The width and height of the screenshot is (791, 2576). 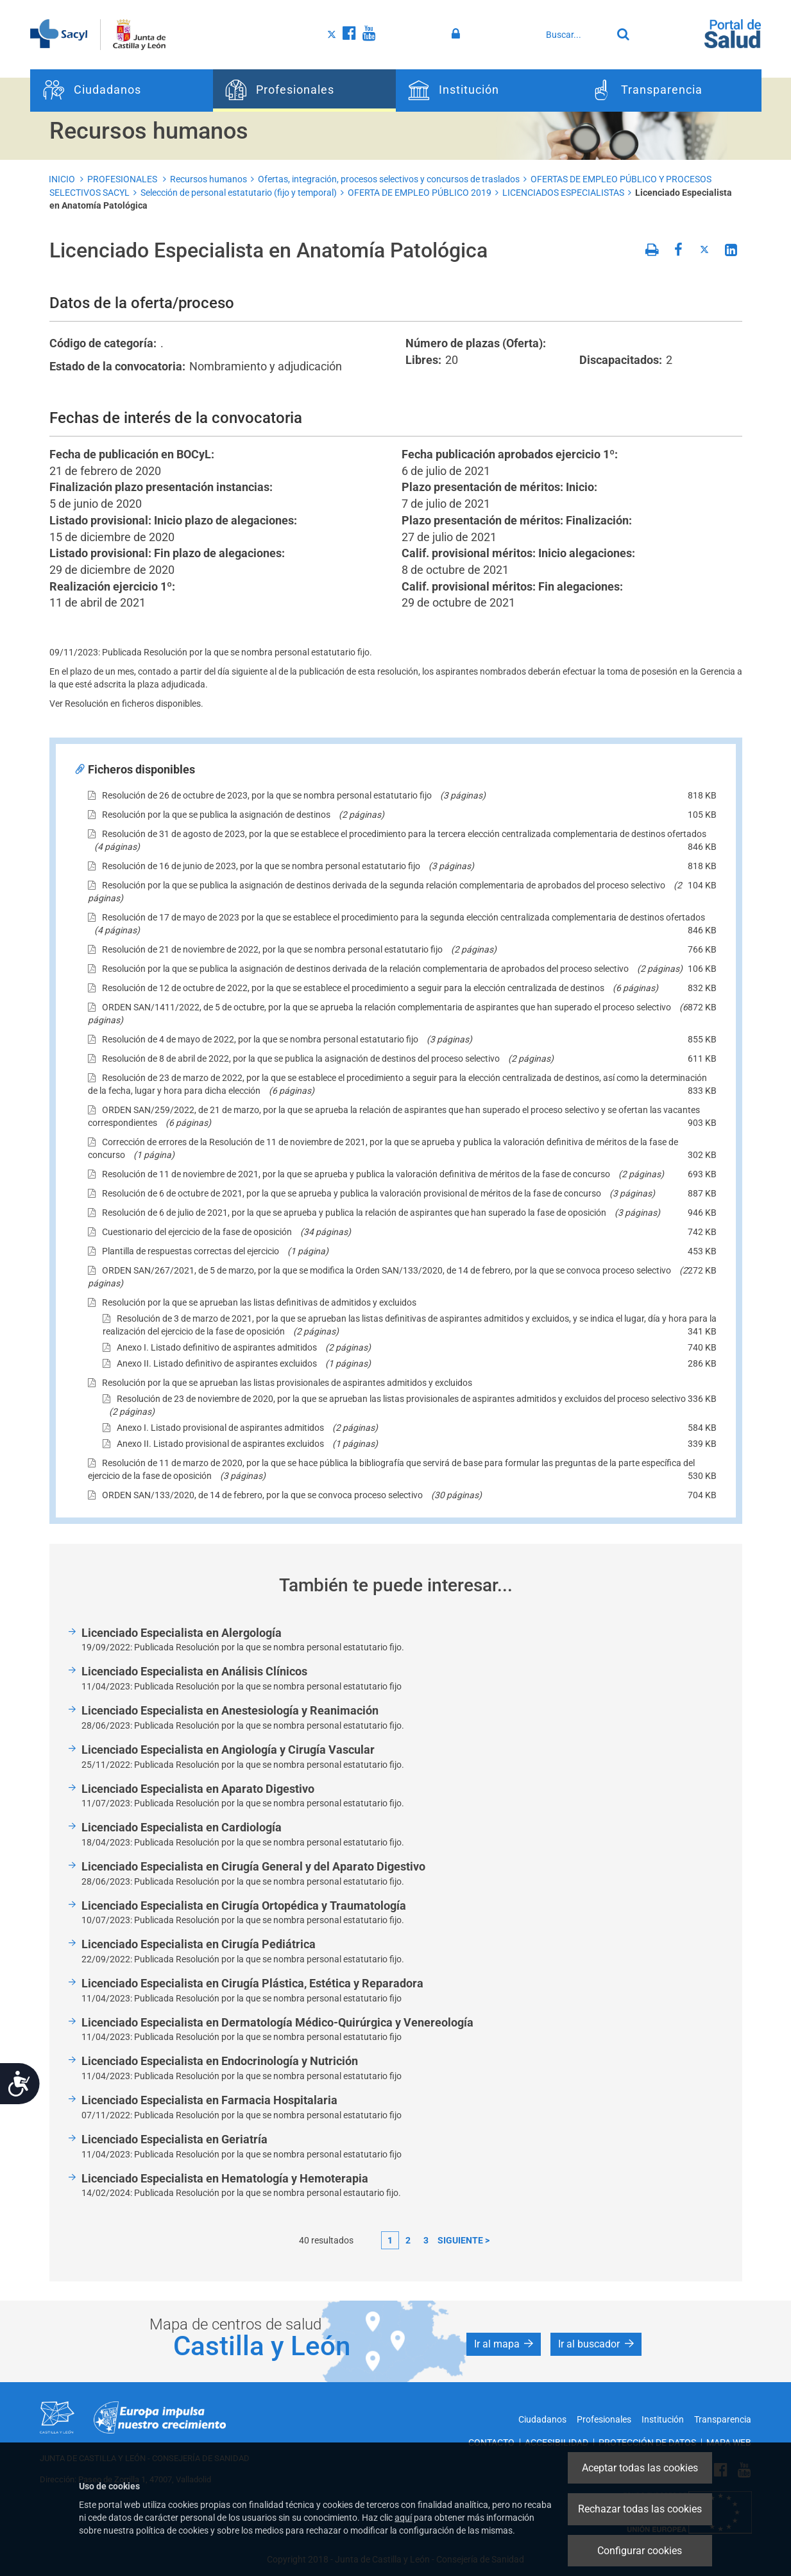 I want to click on siguiente >, so click(x=463, y=2240).